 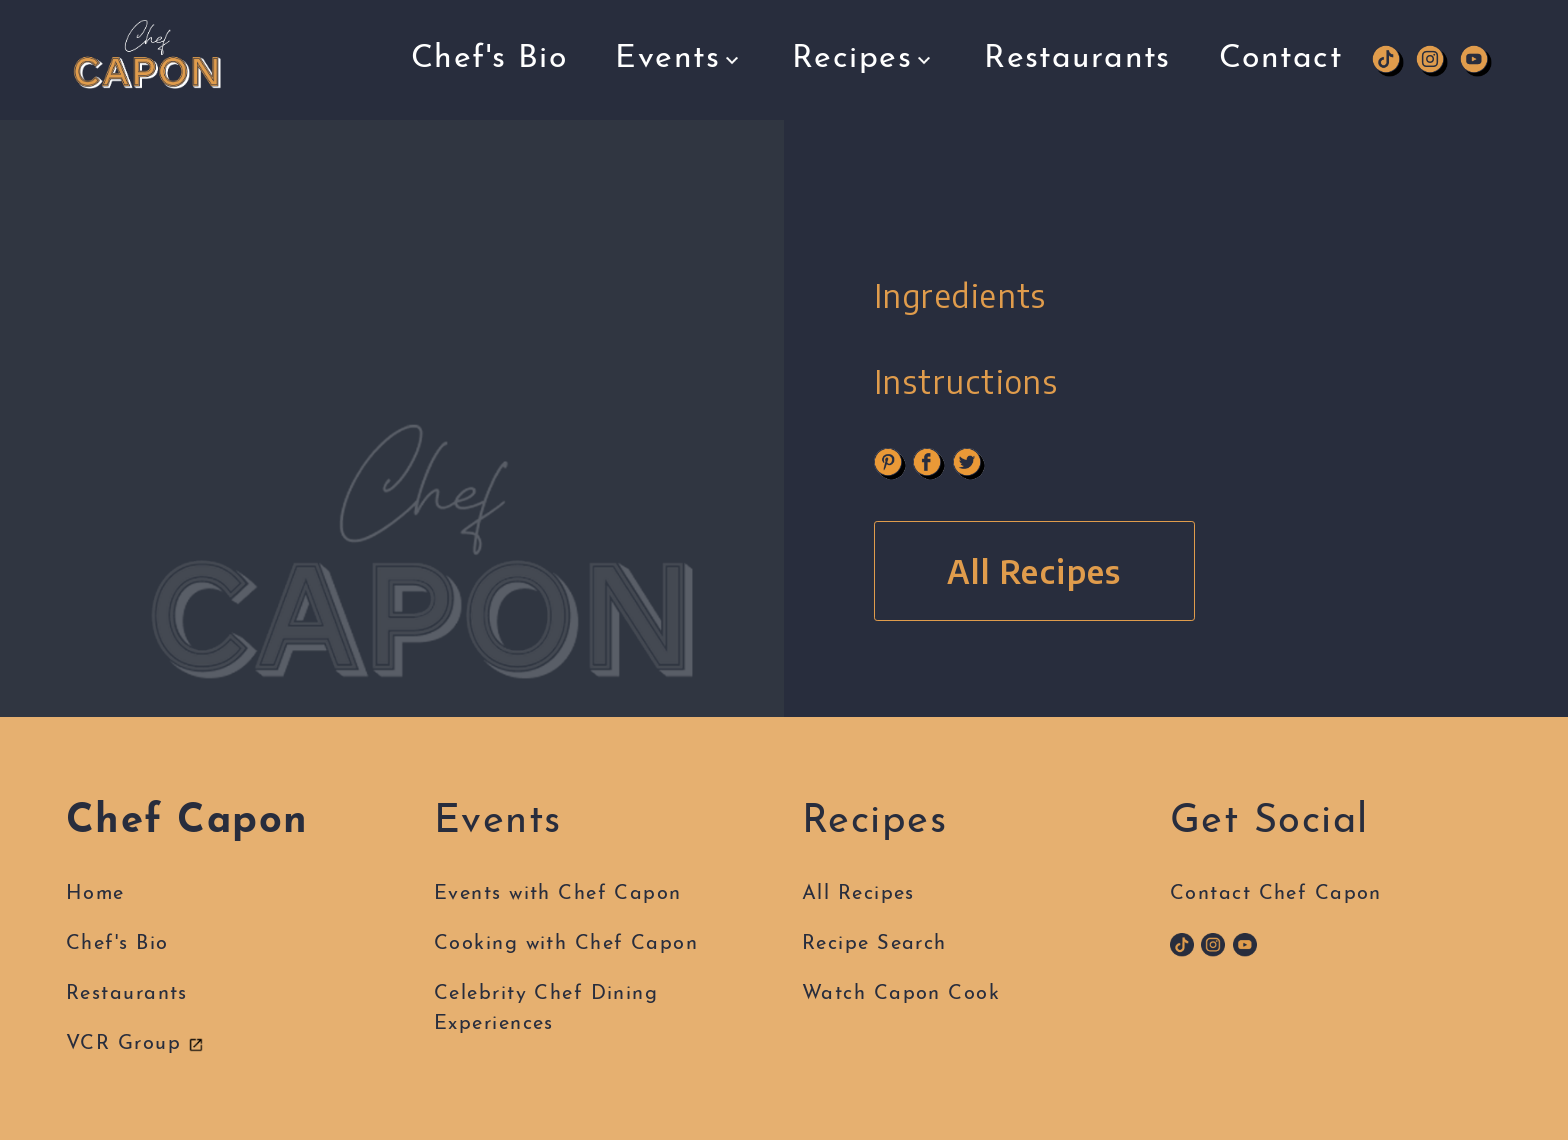 I want to click on Recipe Search, so click(x=874, y=944).